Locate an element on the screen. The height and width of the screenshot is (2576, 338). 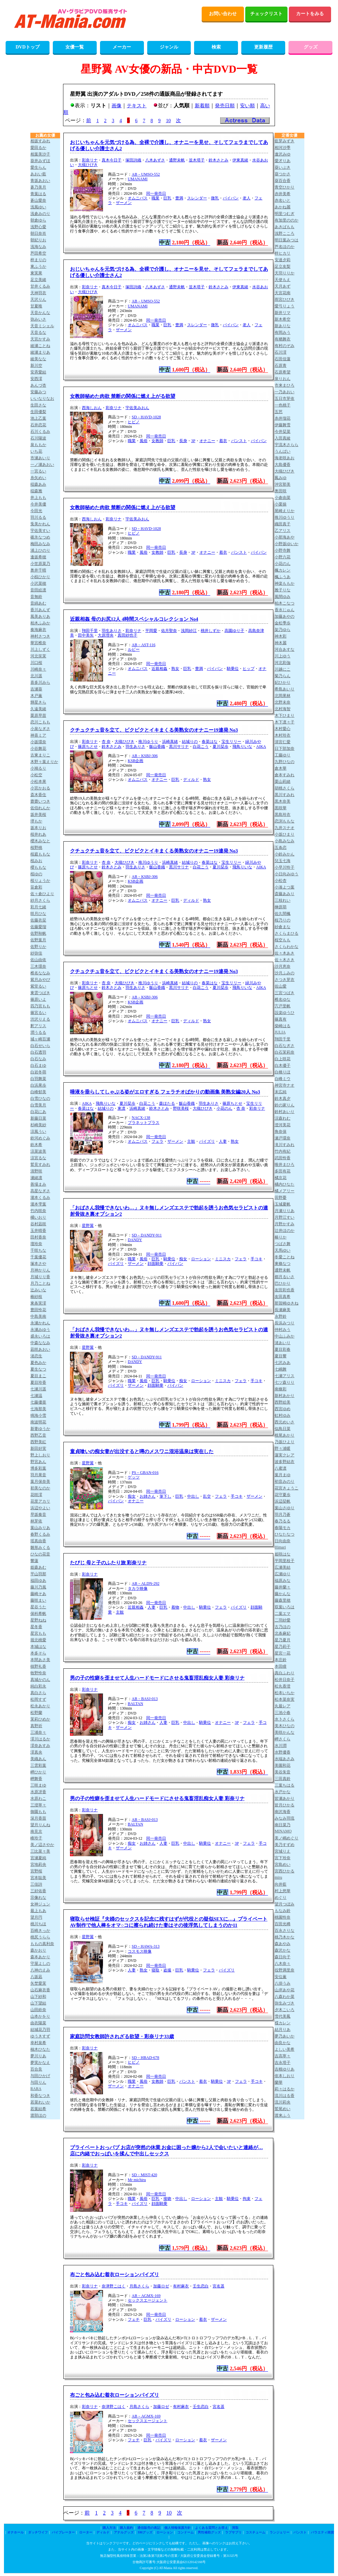
月島さくら is located at coordinates (139, 2286).